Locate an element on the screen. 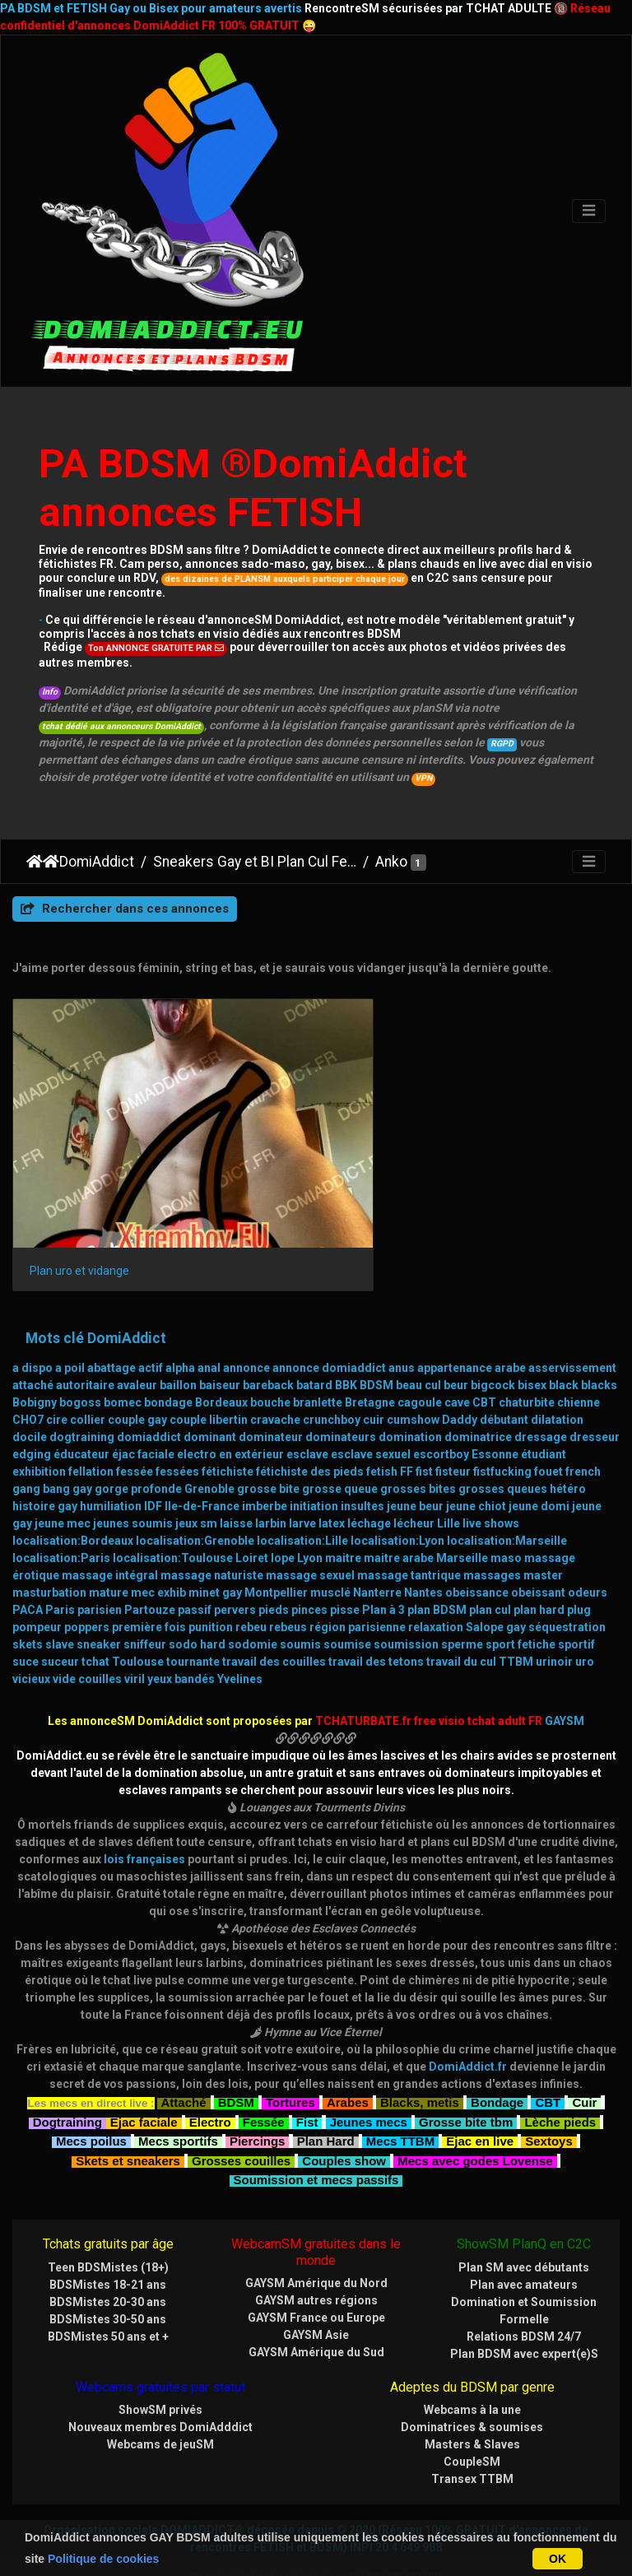 This screenshot has height=2576, width=632. Tortures is located at coordinates (290, 2053).